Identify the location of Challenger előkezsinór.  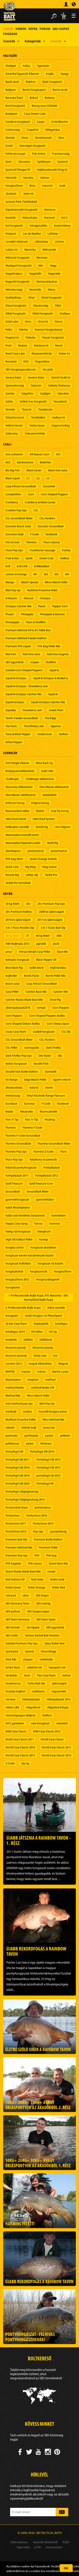
(40, 779).